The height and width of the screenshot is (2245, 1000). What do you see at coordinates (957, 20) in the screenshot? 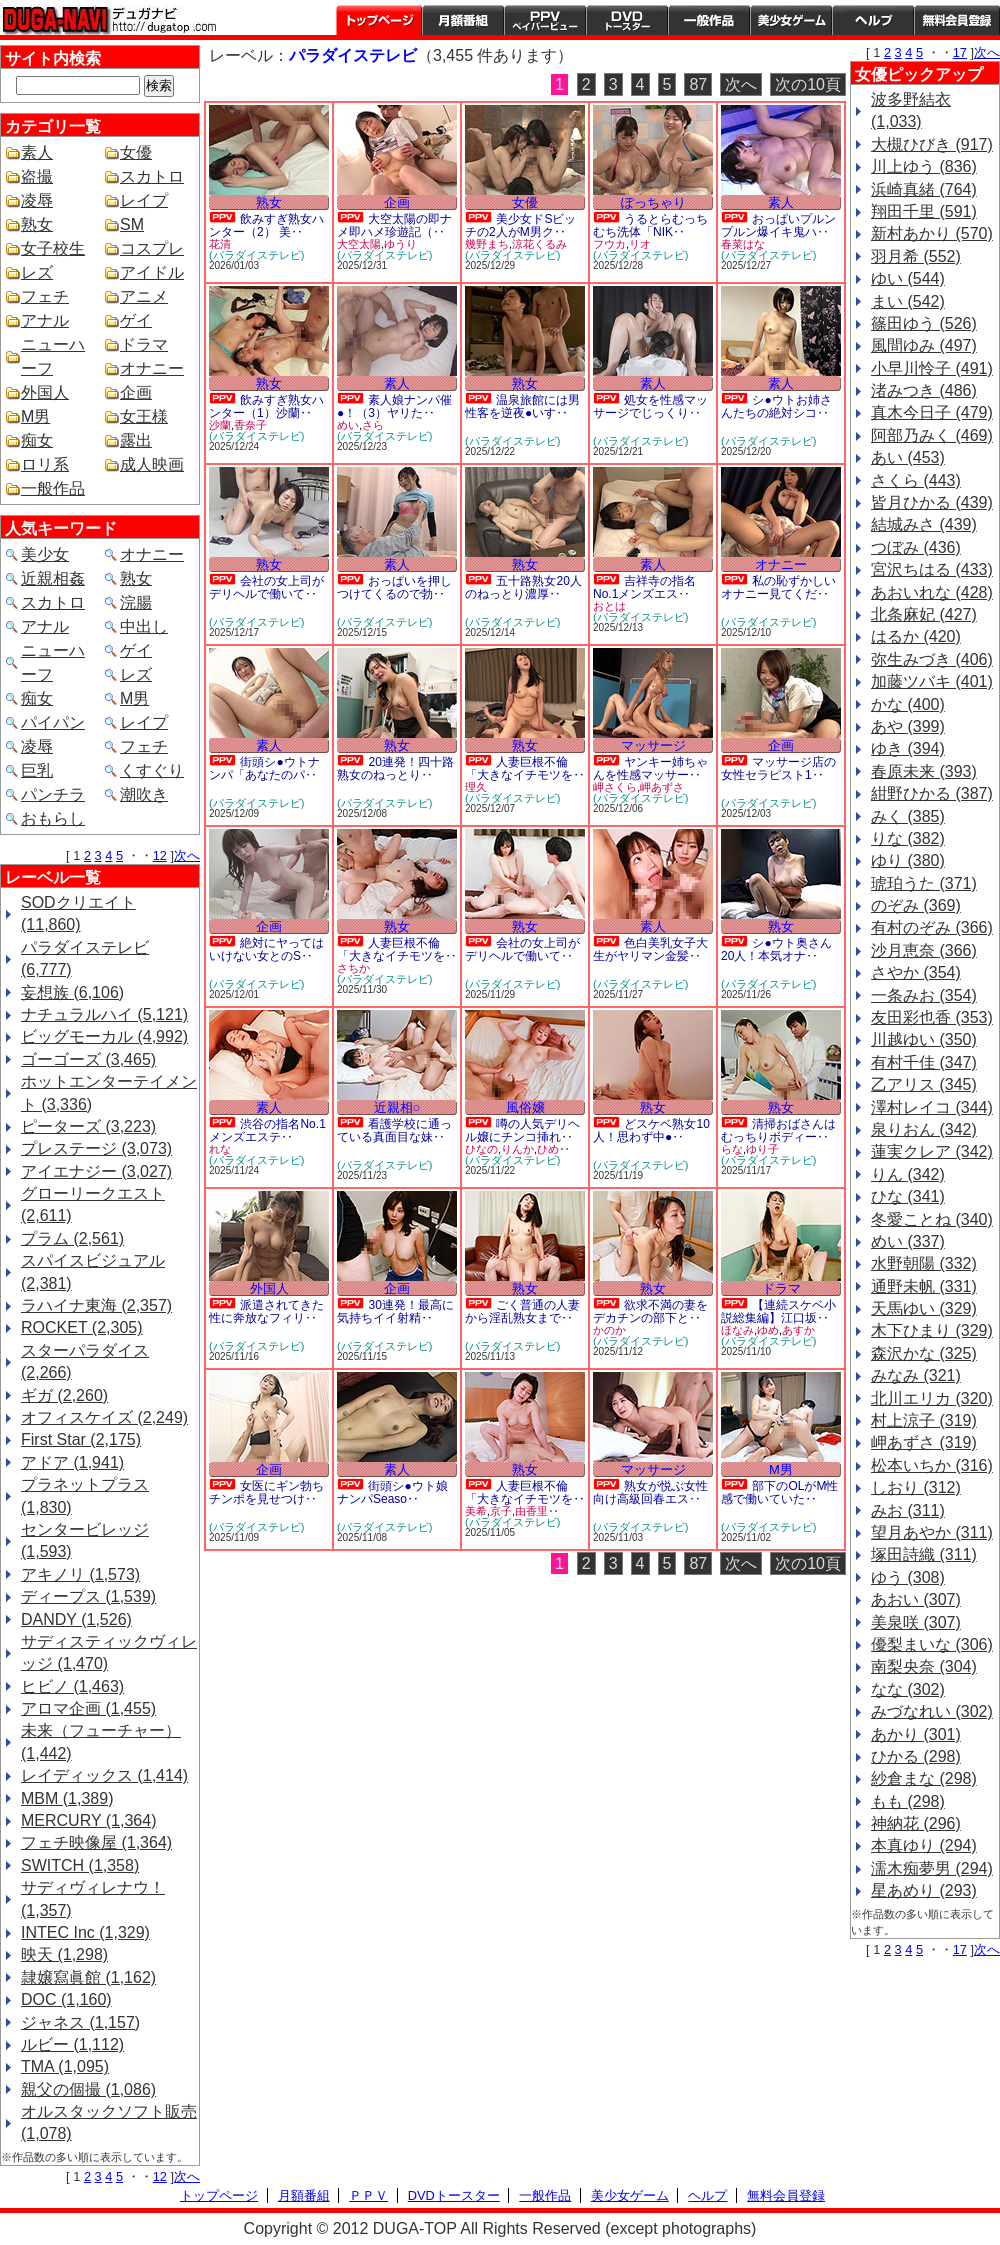
I see `会員登録` at bounding box center [957, 20].